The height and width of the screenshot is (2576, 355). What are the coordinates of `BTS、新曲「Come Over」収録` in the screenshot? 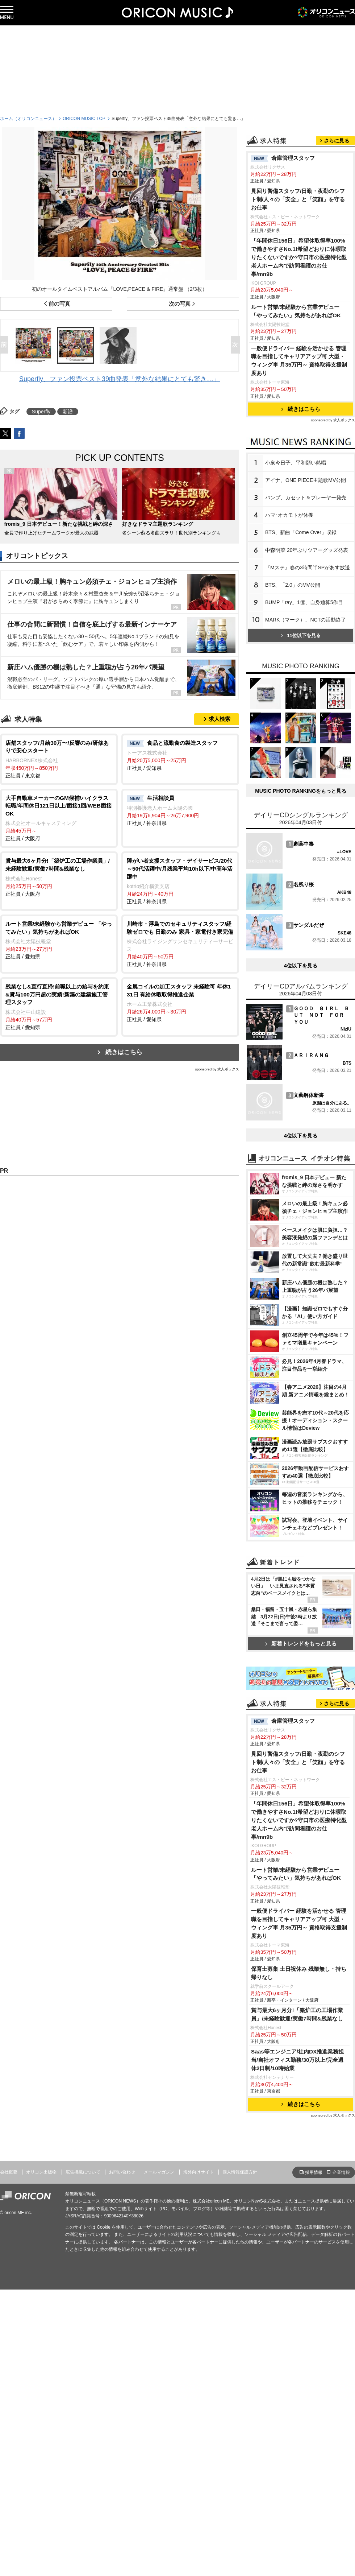 It's located at (301, 532).